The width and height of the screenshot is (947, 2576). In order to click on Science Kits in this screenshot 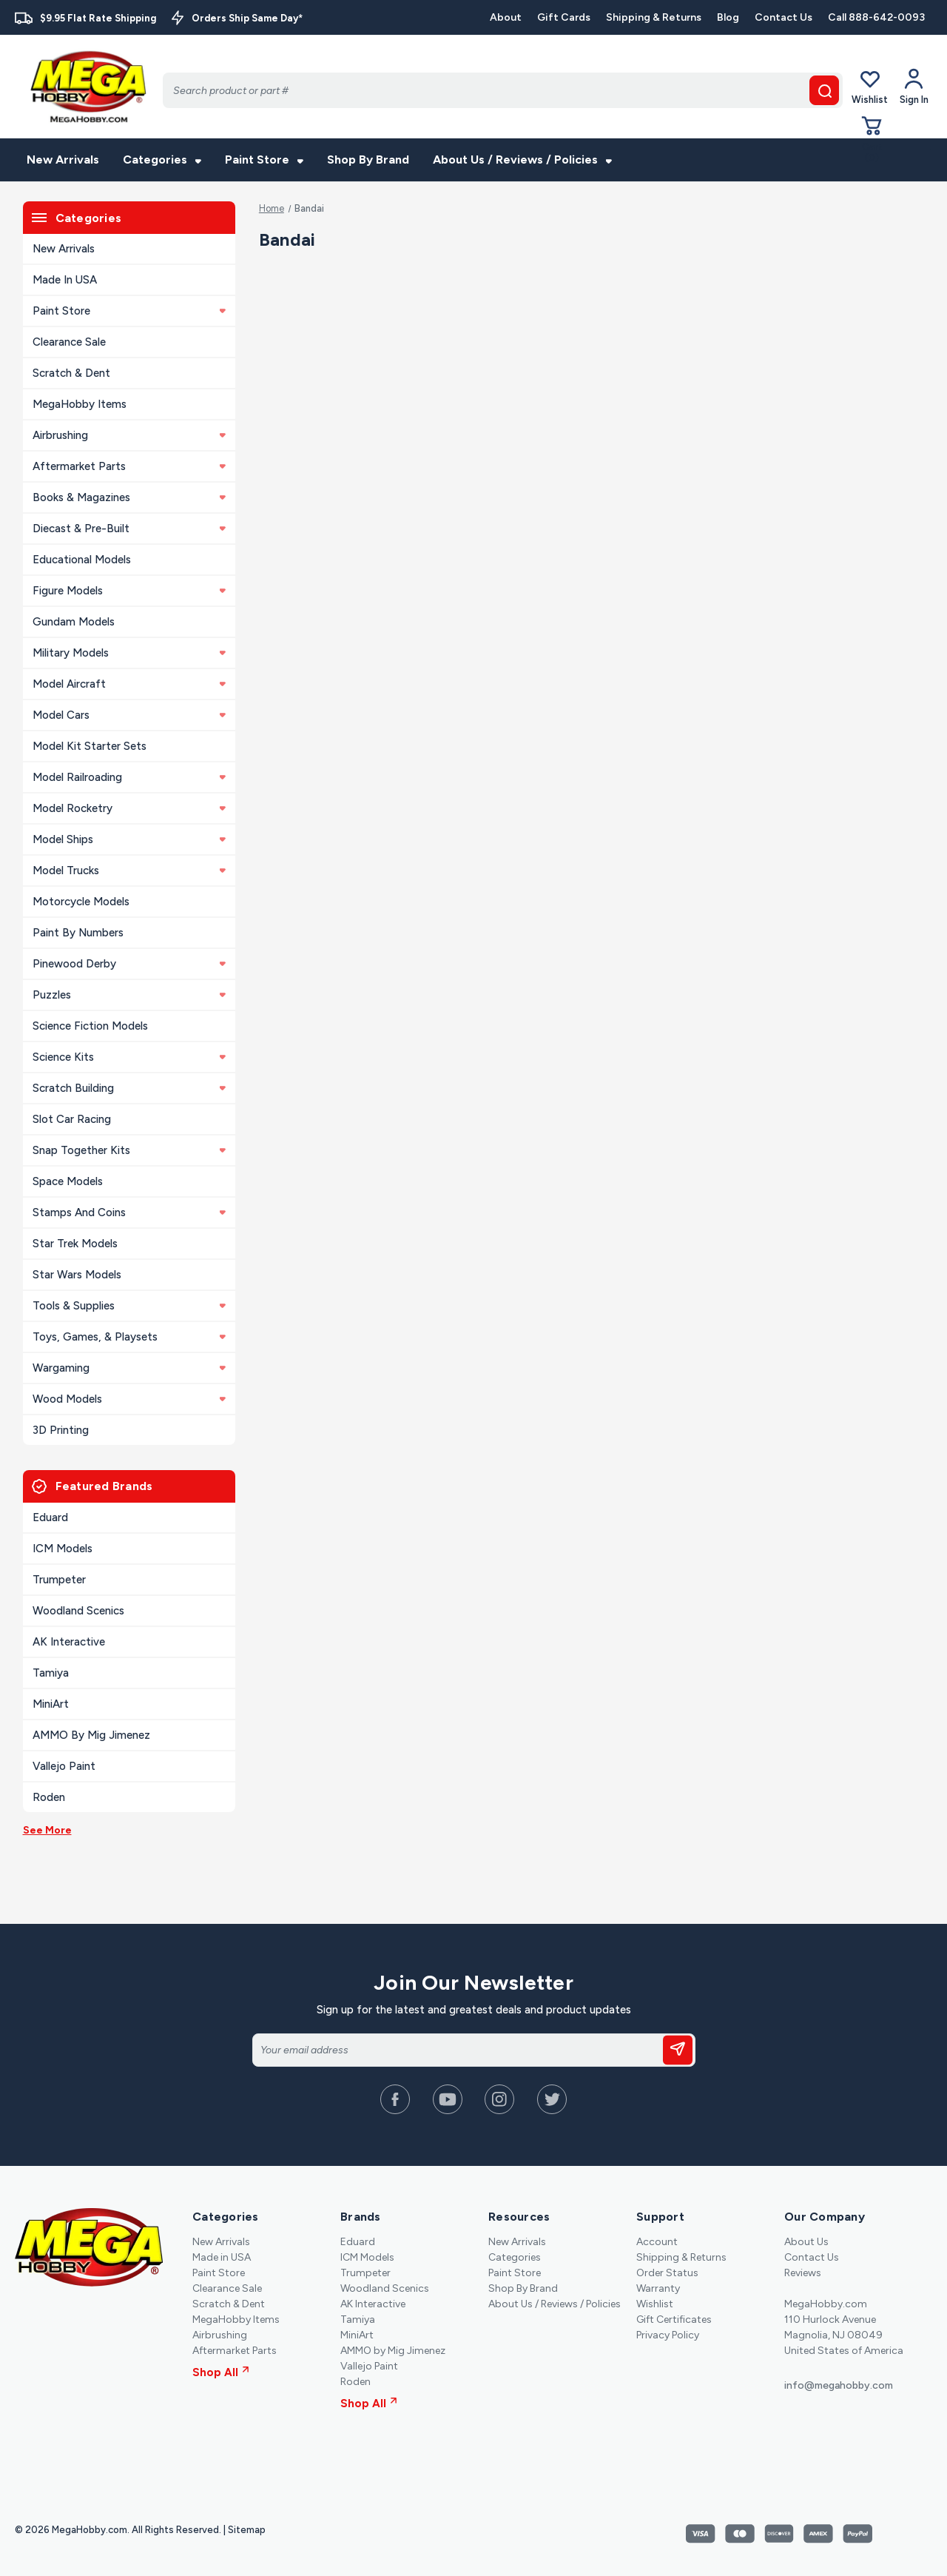, I will do `click(129, 1057)`.